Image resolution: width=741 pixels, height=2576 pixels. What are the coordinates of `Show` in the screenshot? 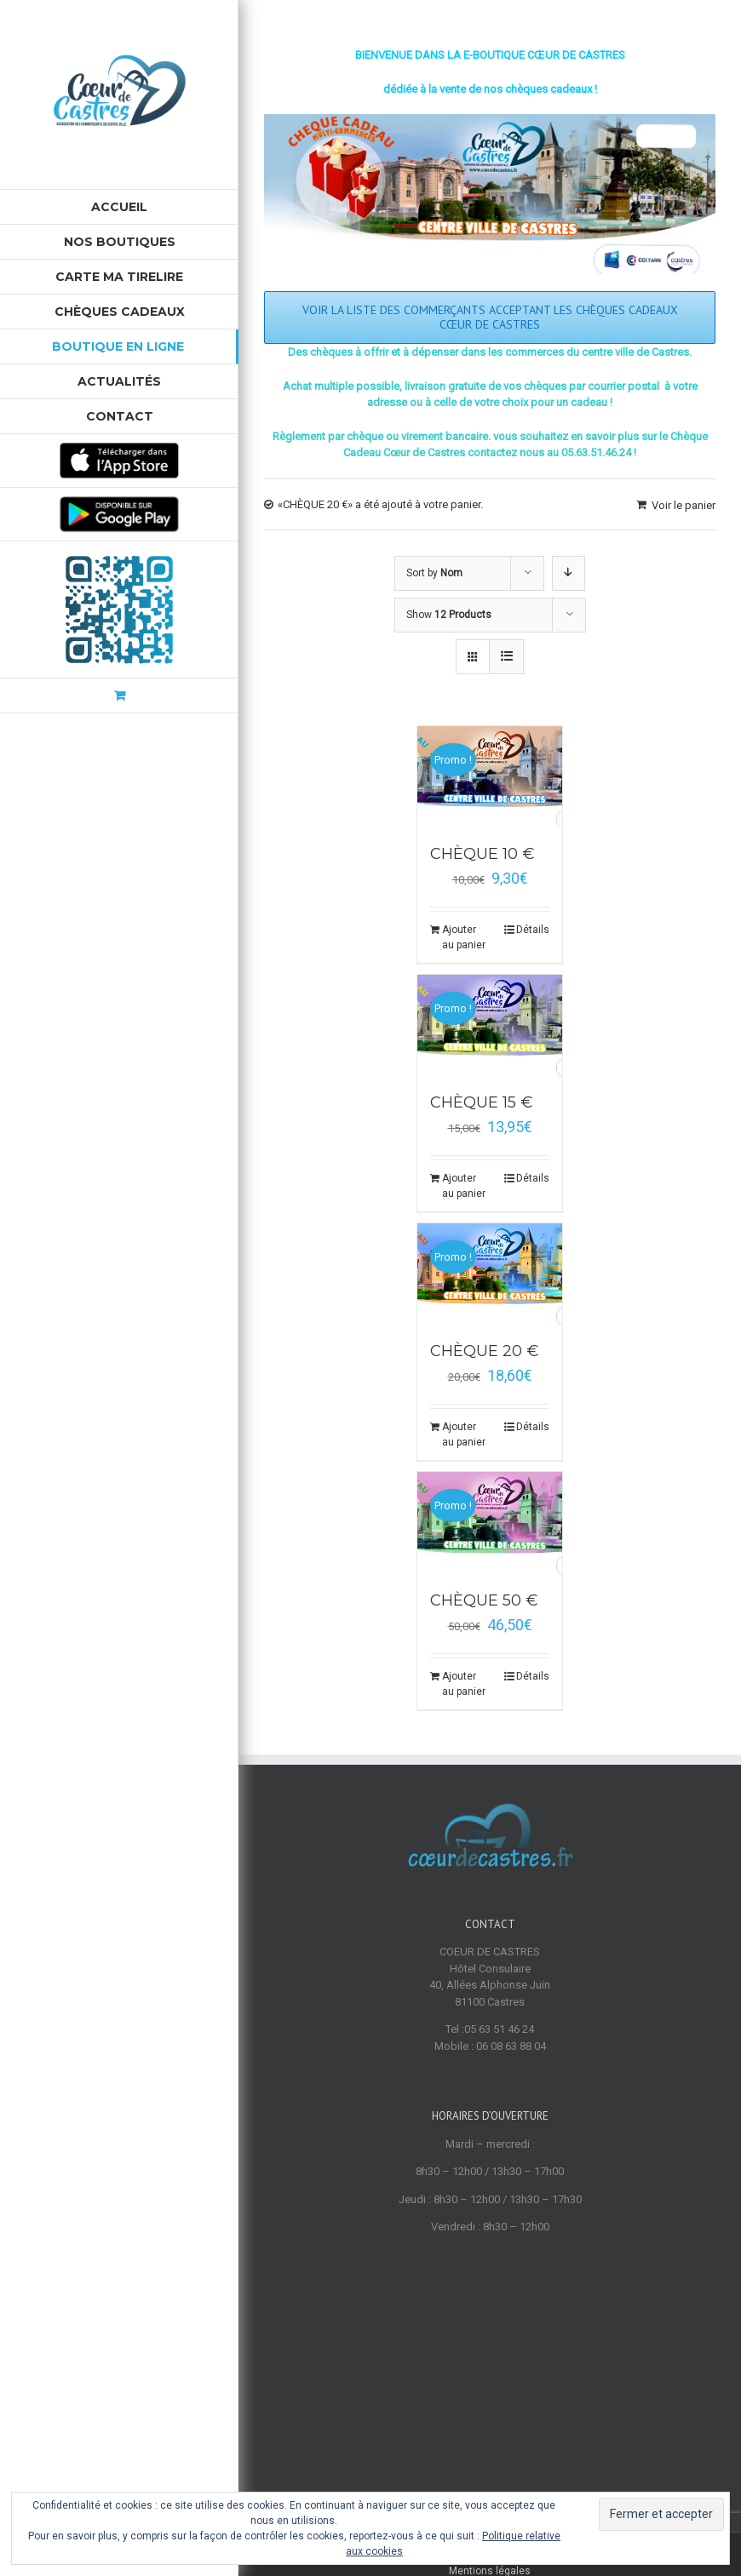 It's located at (448, 615).